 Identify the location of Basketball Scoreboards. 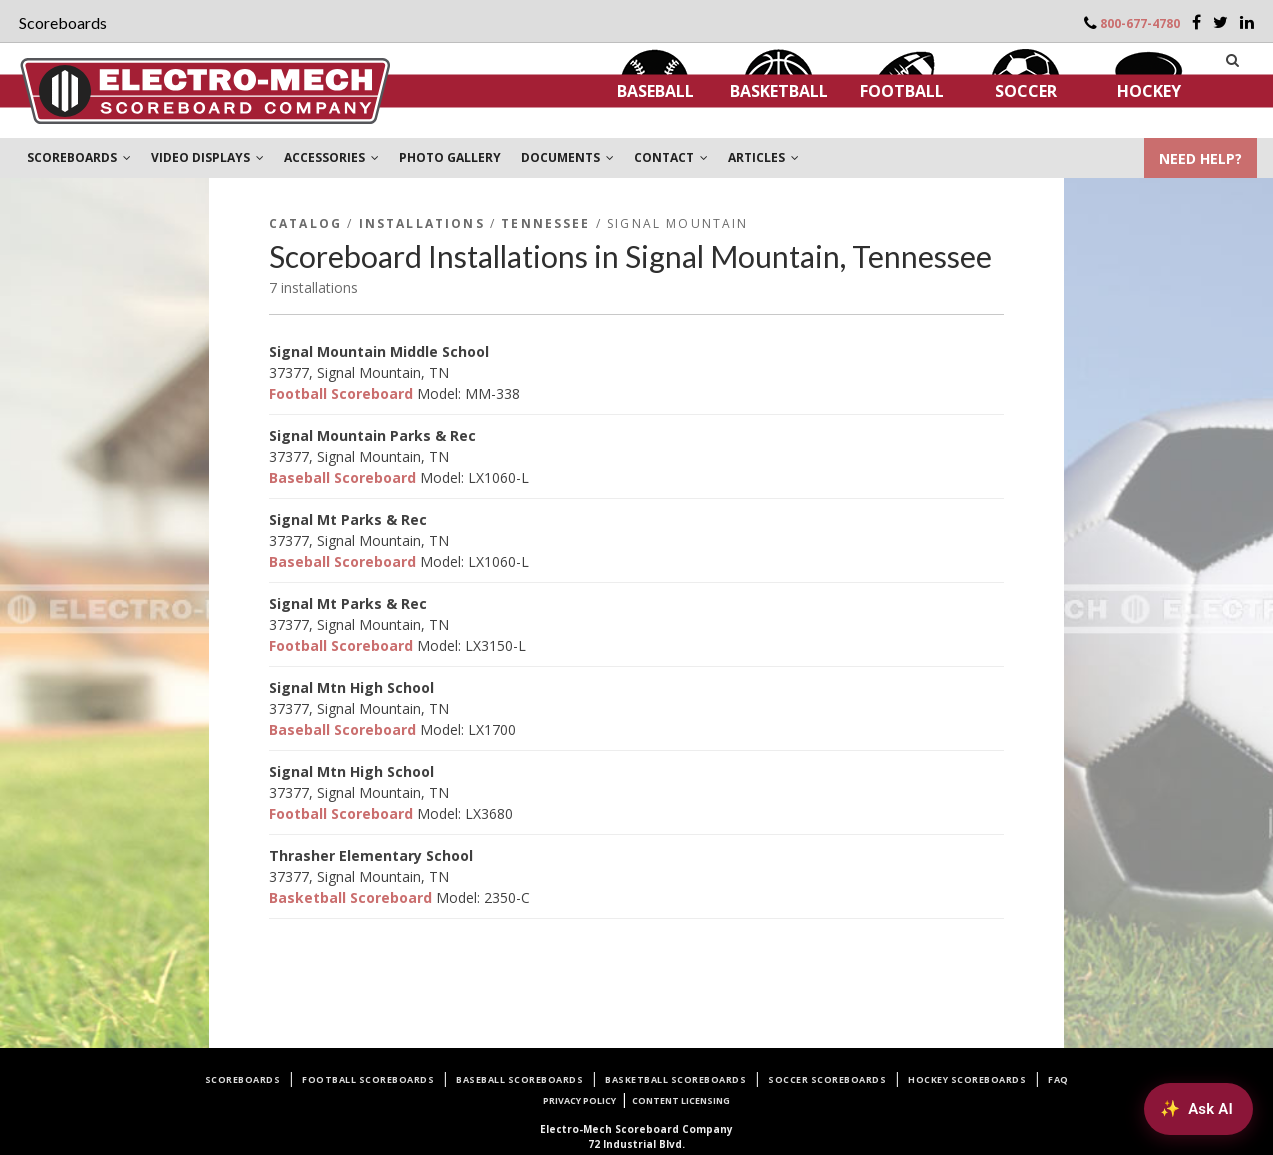
(675, 1079).